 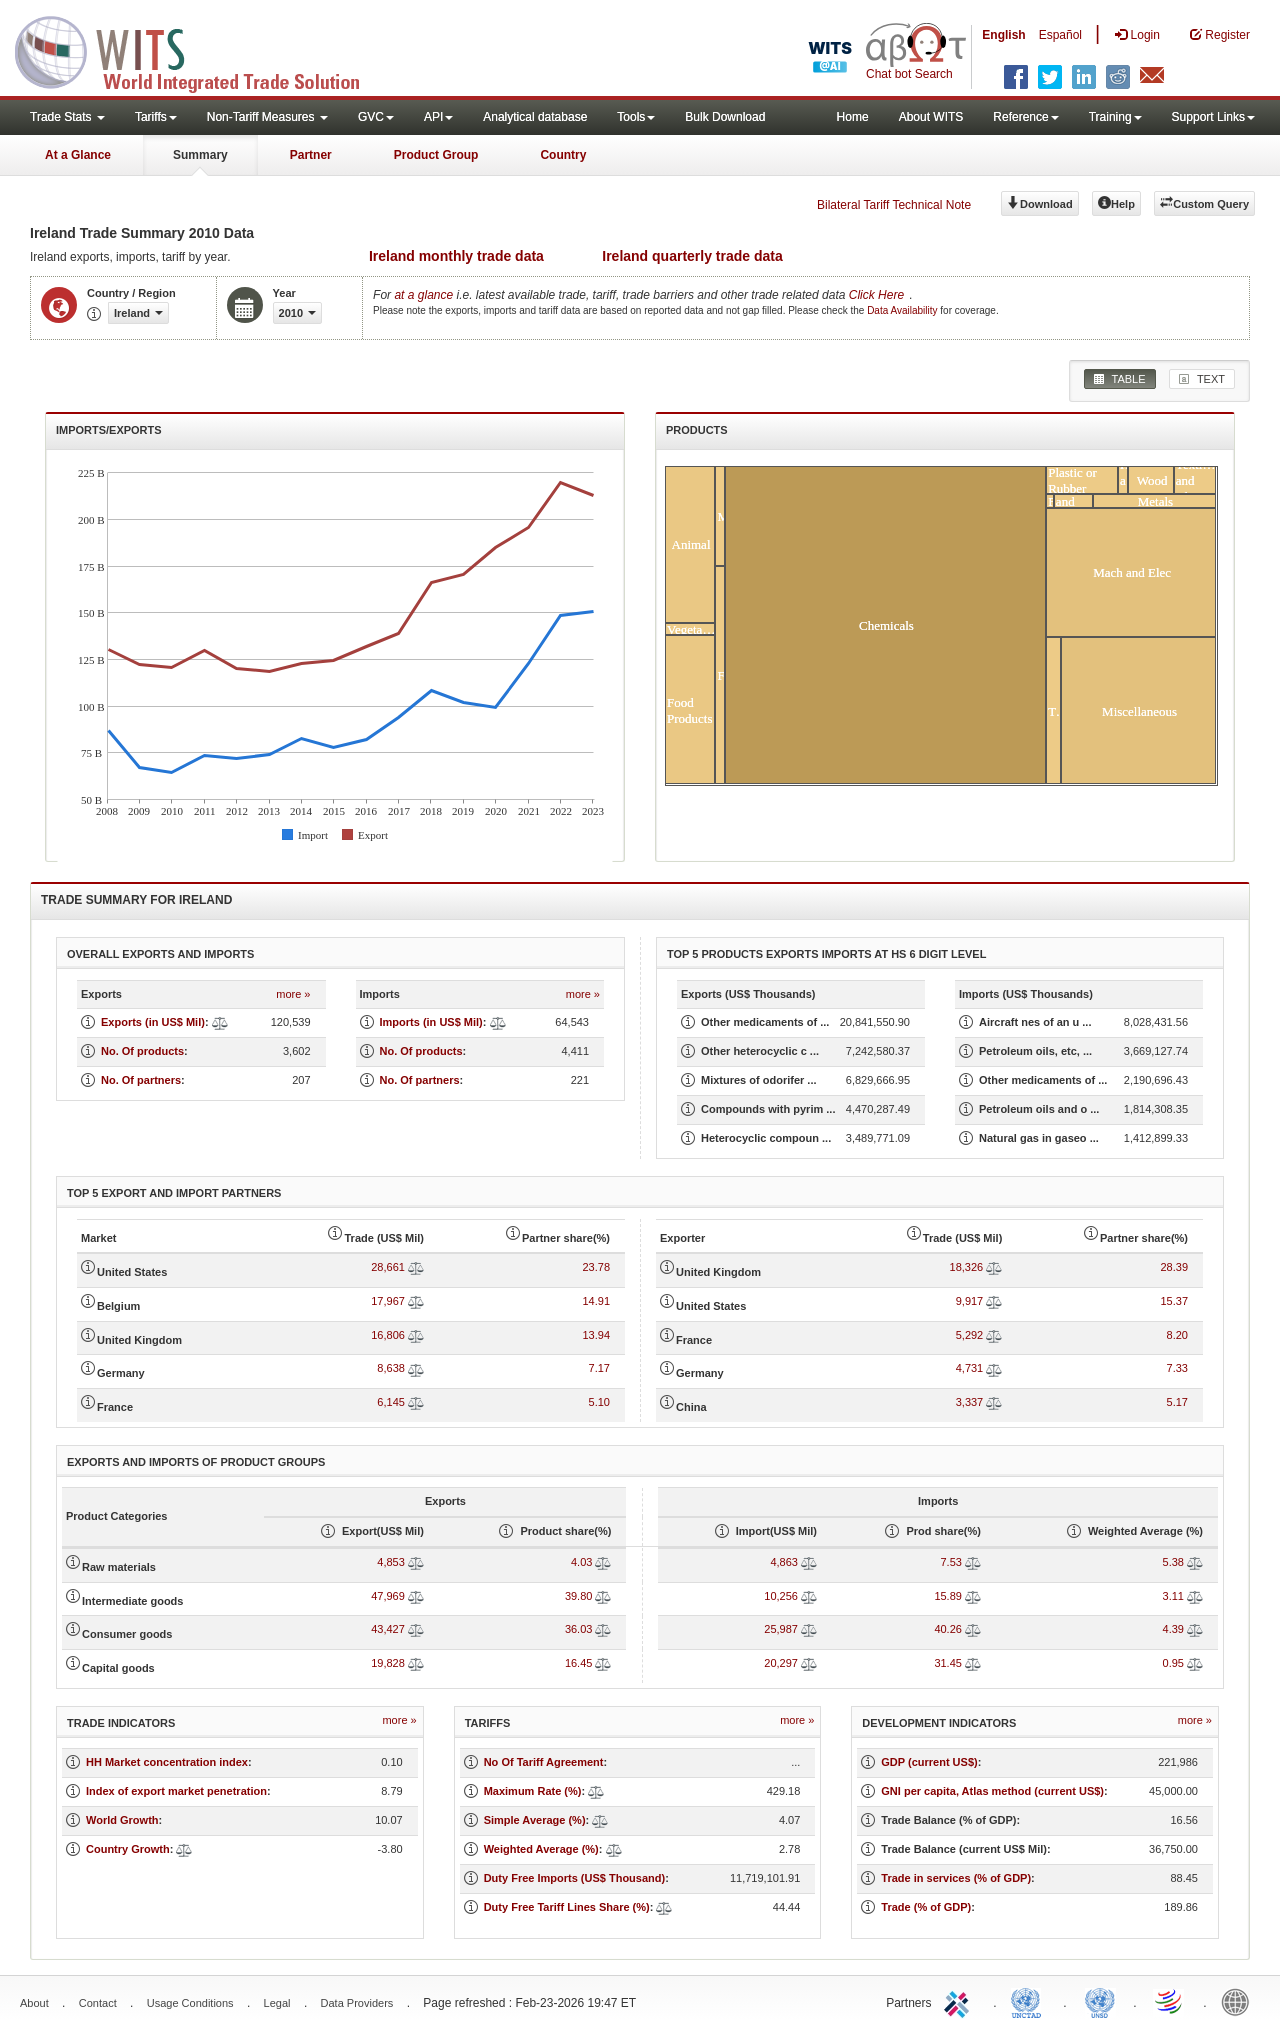 What do you see at coordinates (176, 1791) in the screenshot?
I see `Index of export market penetration` at bounding box center [176, 1791].